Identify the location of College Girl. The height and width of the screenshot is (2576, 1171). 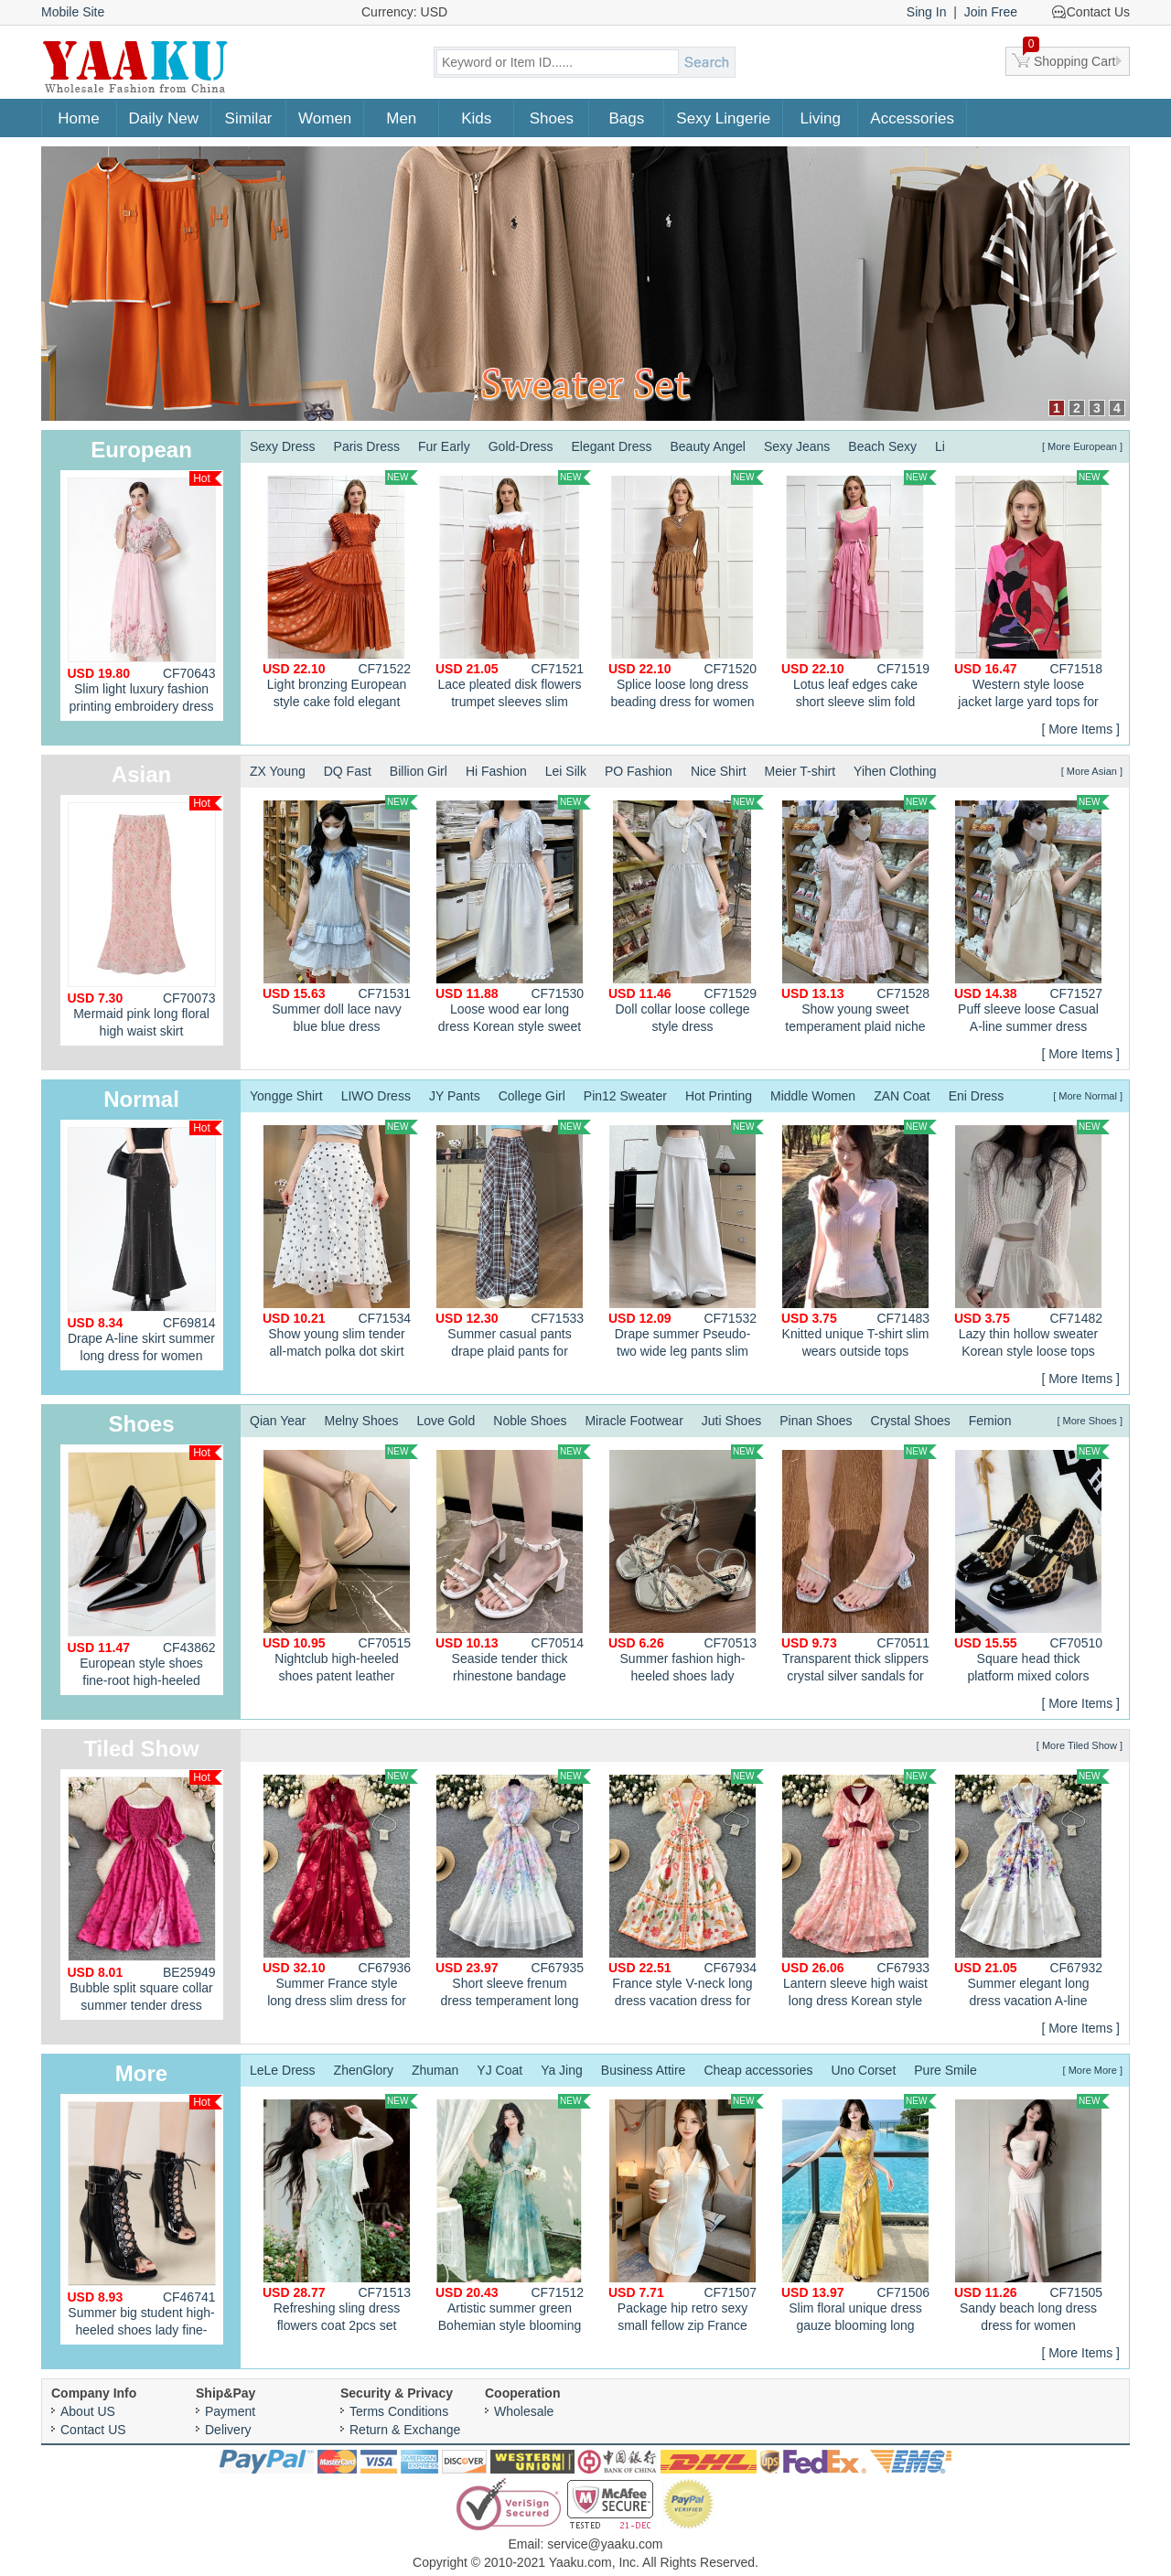
(532, 1096).